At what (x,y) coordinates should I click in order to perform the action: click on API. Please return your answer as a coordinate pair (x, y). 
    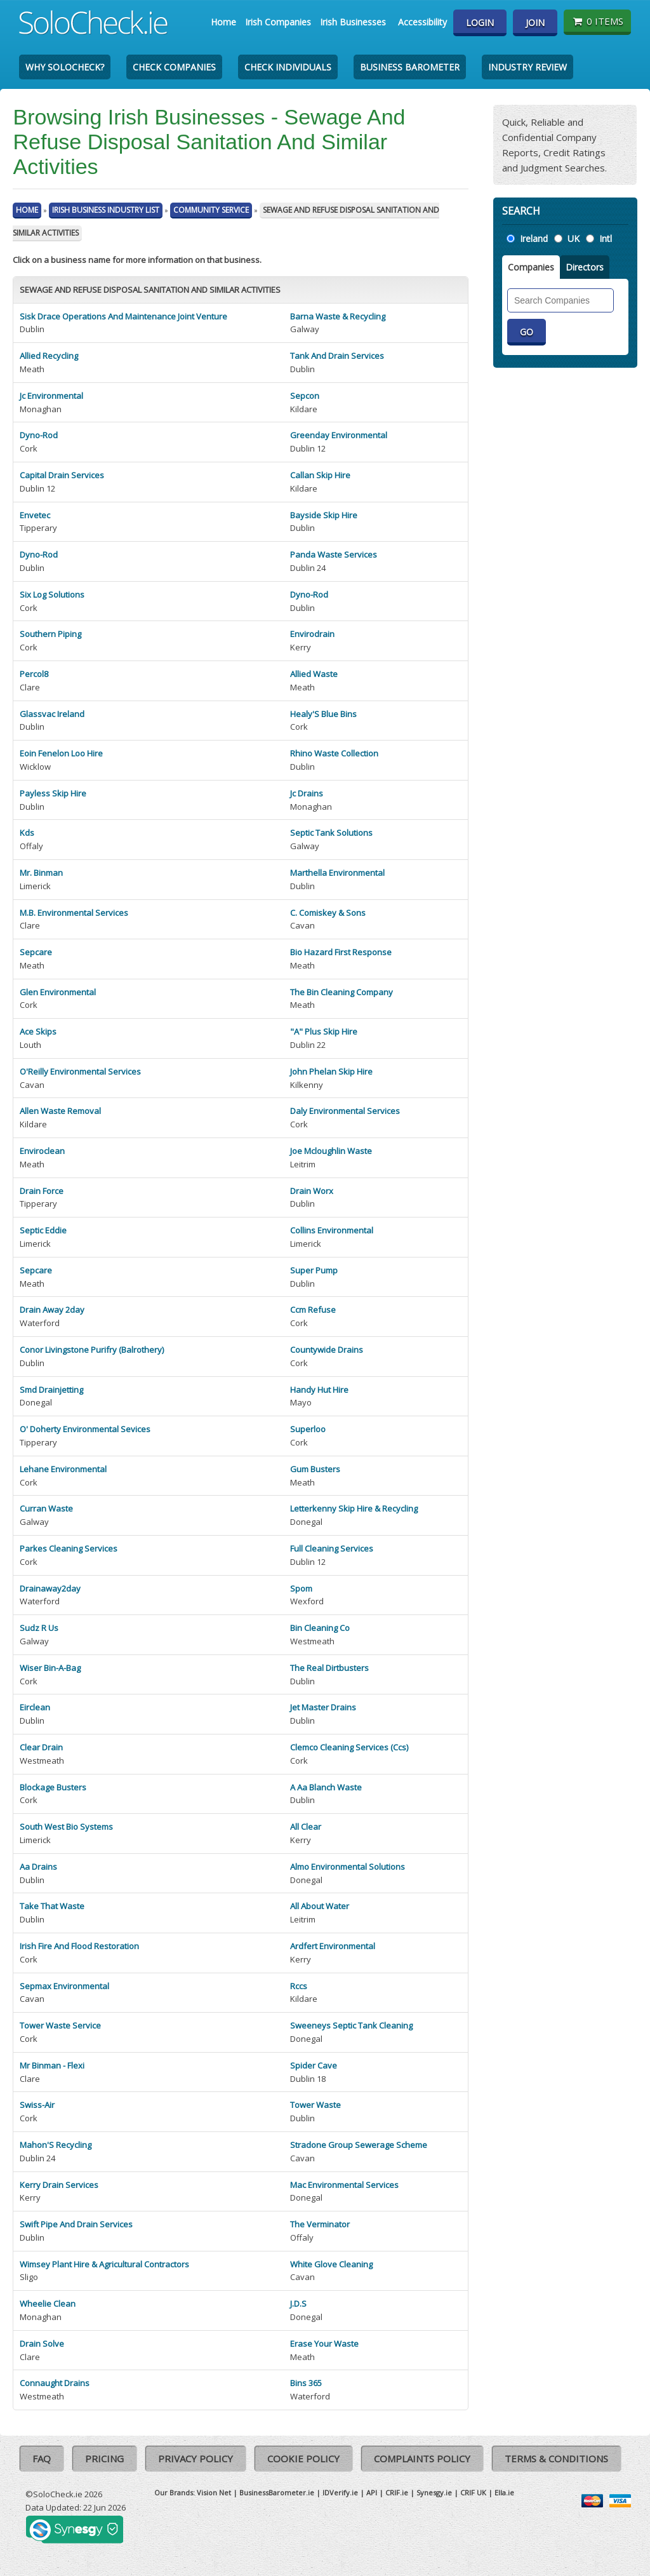
    Looking at the image, I should click on (371, 2492).